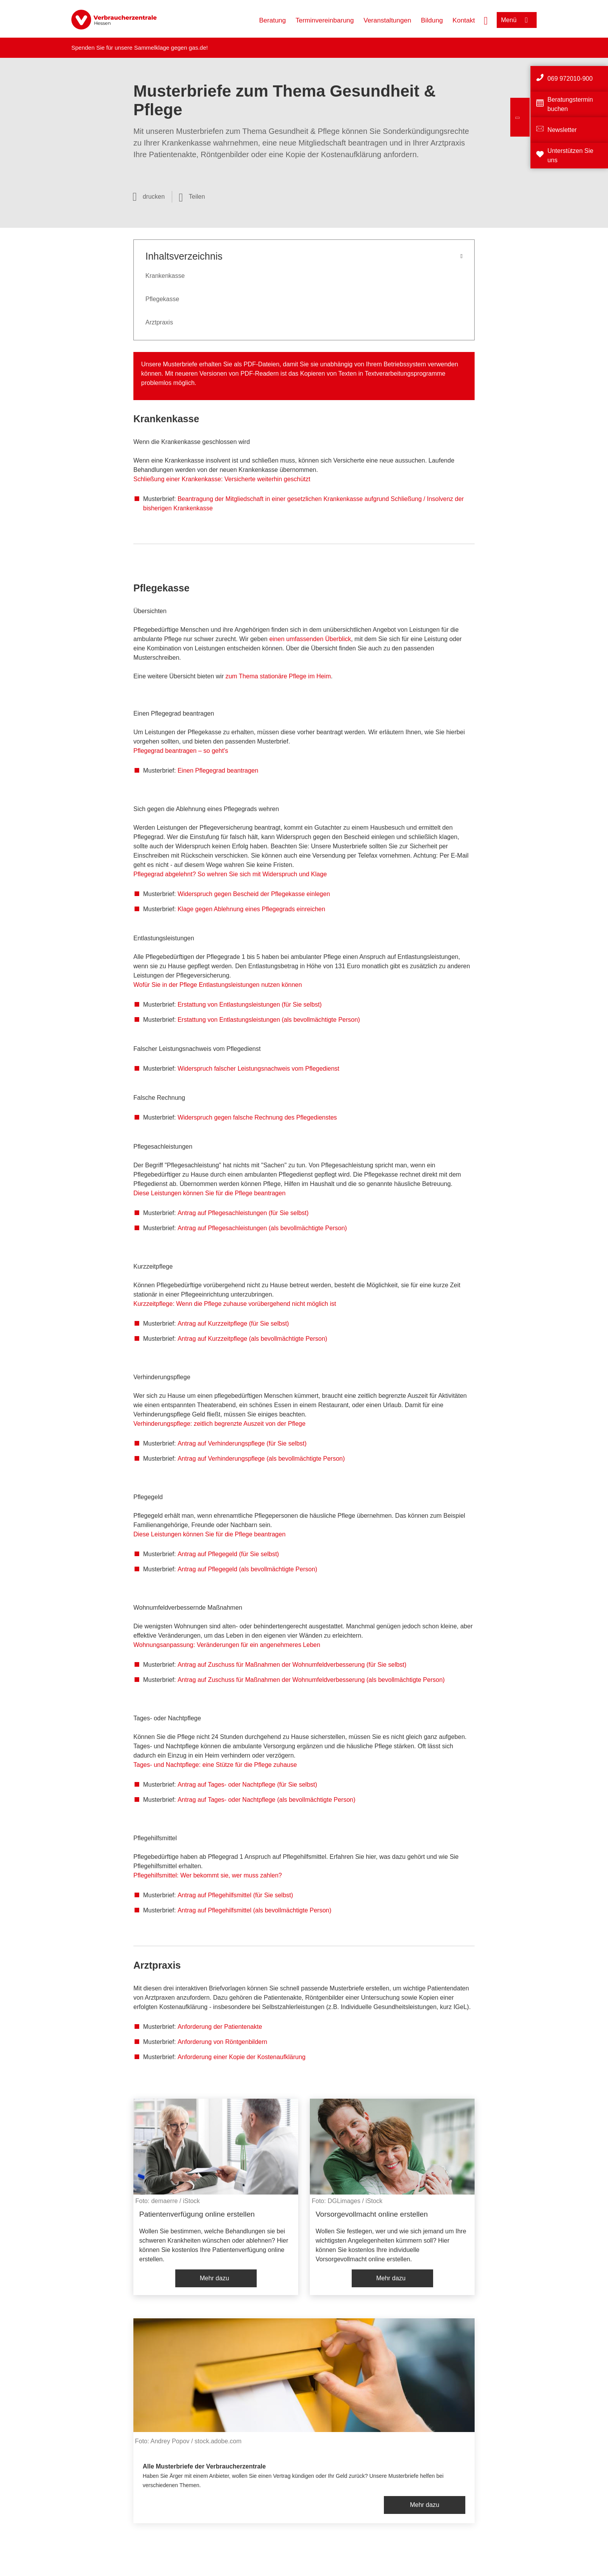  Describe the element at coordinates (233, 1323) in the screenshot. I see `Antrag auf Kurzzeitpflege (für Sie selbst)` at that location.